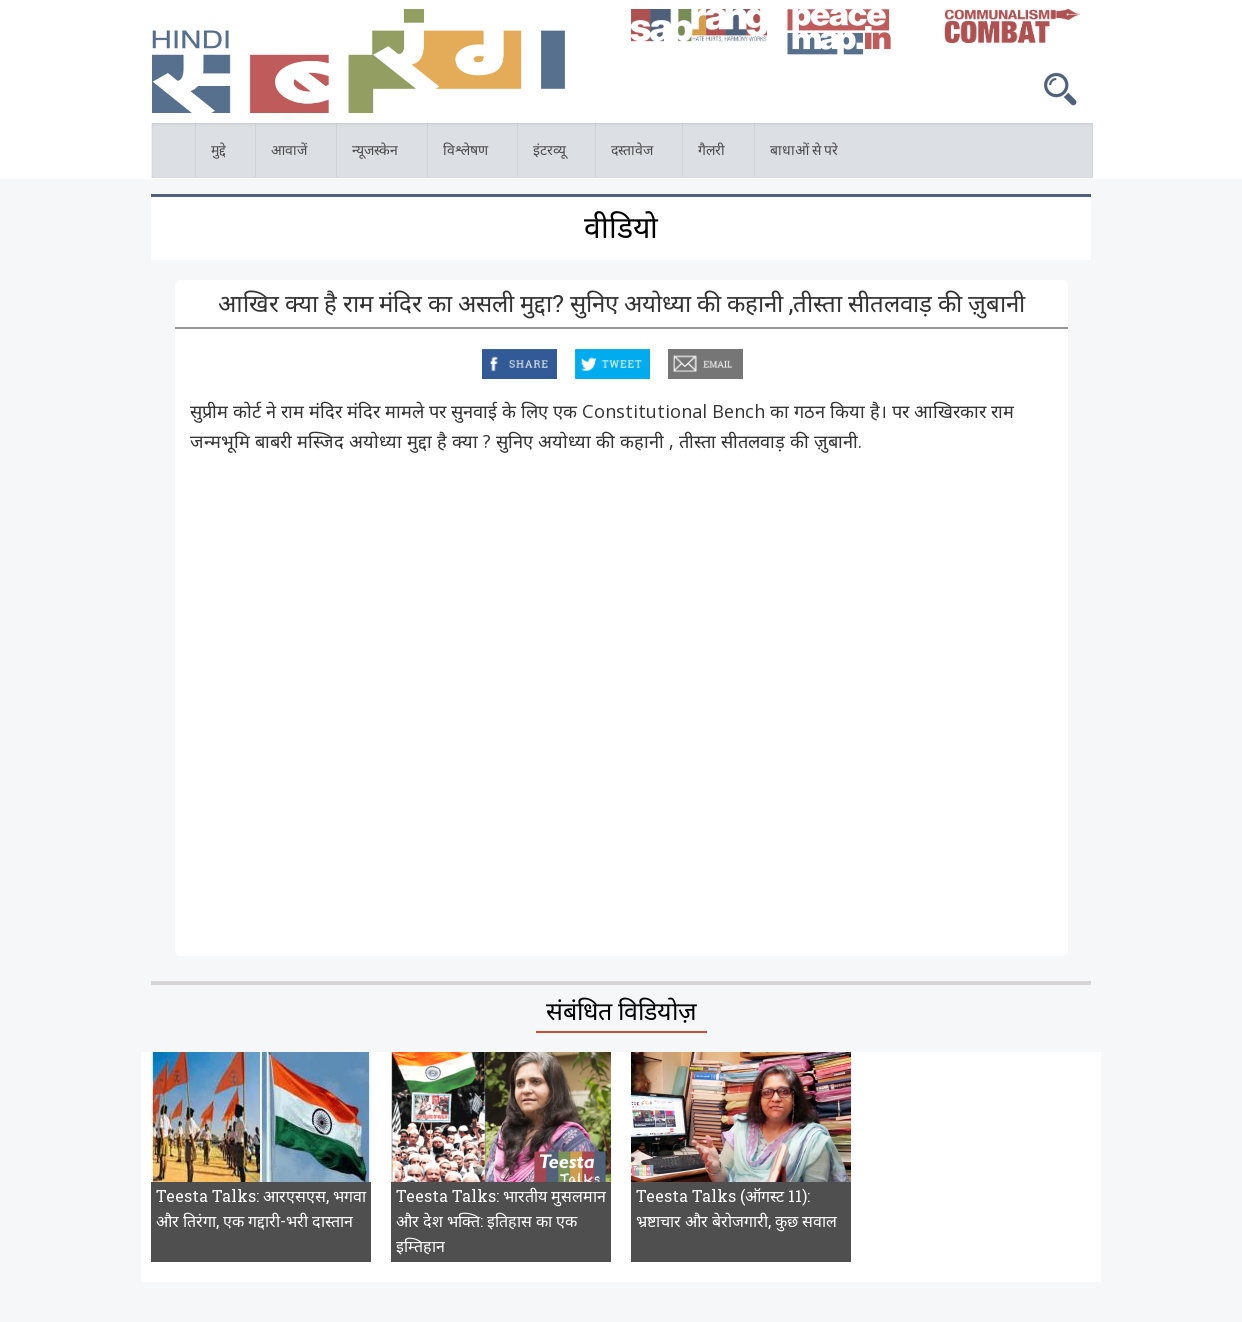  What do you see at coordinates (468, 153) in the screenshot?
I see `विश्लेषण` at bounding box center [468, 153].